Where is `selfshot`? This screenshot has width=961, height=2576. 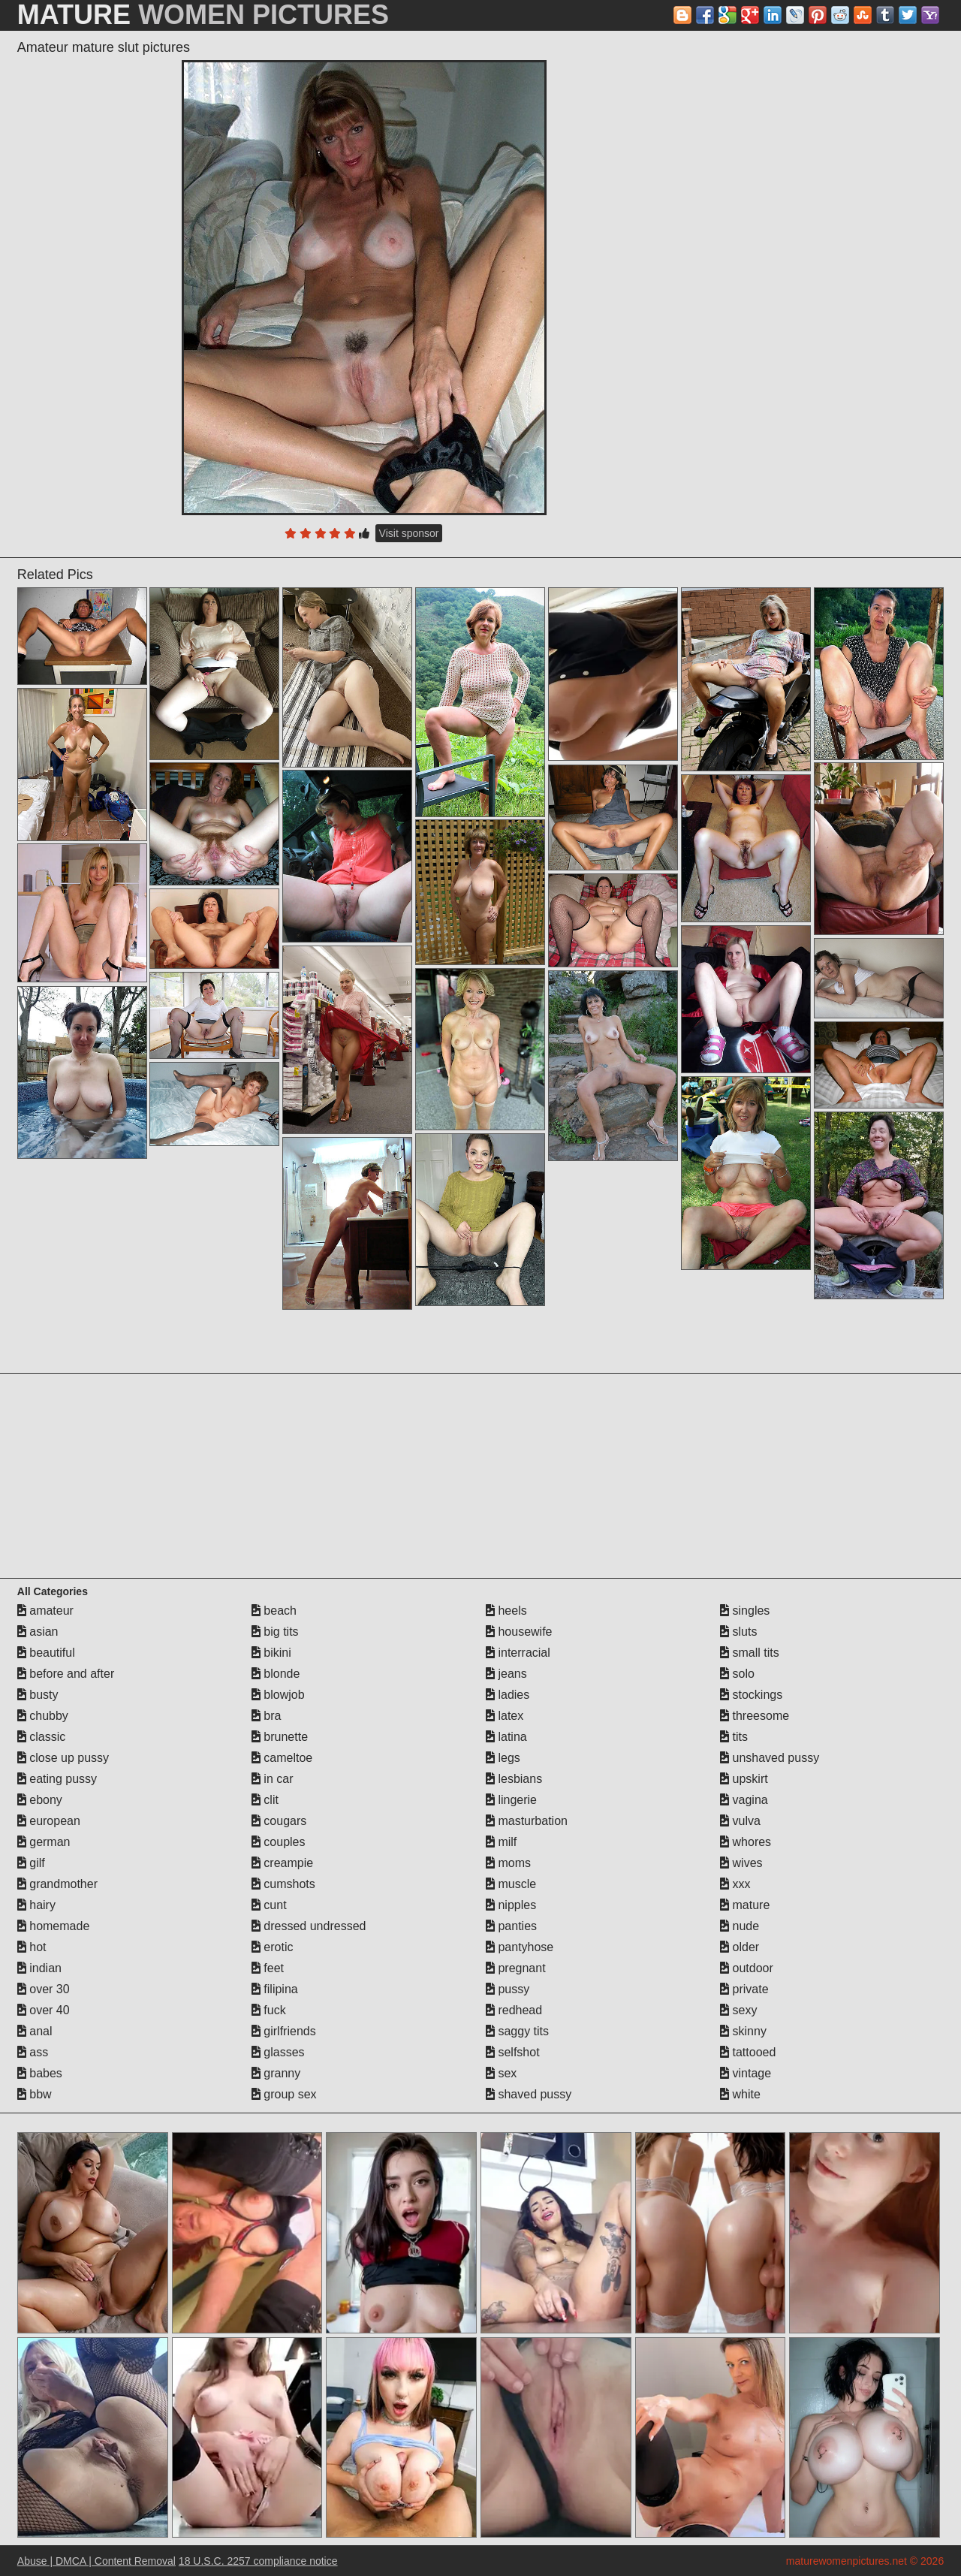 selfshot is located at coordinates (513, 2052).